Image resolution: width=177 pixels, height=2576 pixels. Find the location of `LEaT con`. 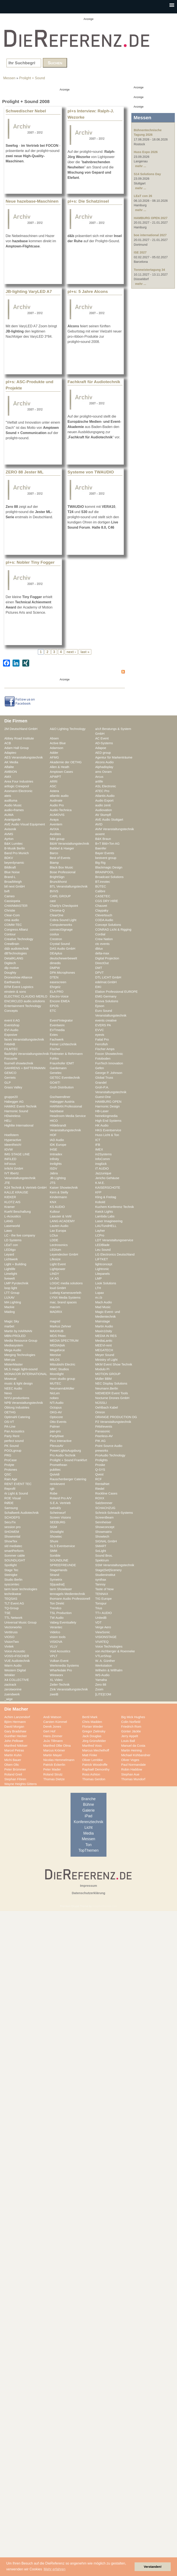

LEaT con is located at coordinates (11, 1245).